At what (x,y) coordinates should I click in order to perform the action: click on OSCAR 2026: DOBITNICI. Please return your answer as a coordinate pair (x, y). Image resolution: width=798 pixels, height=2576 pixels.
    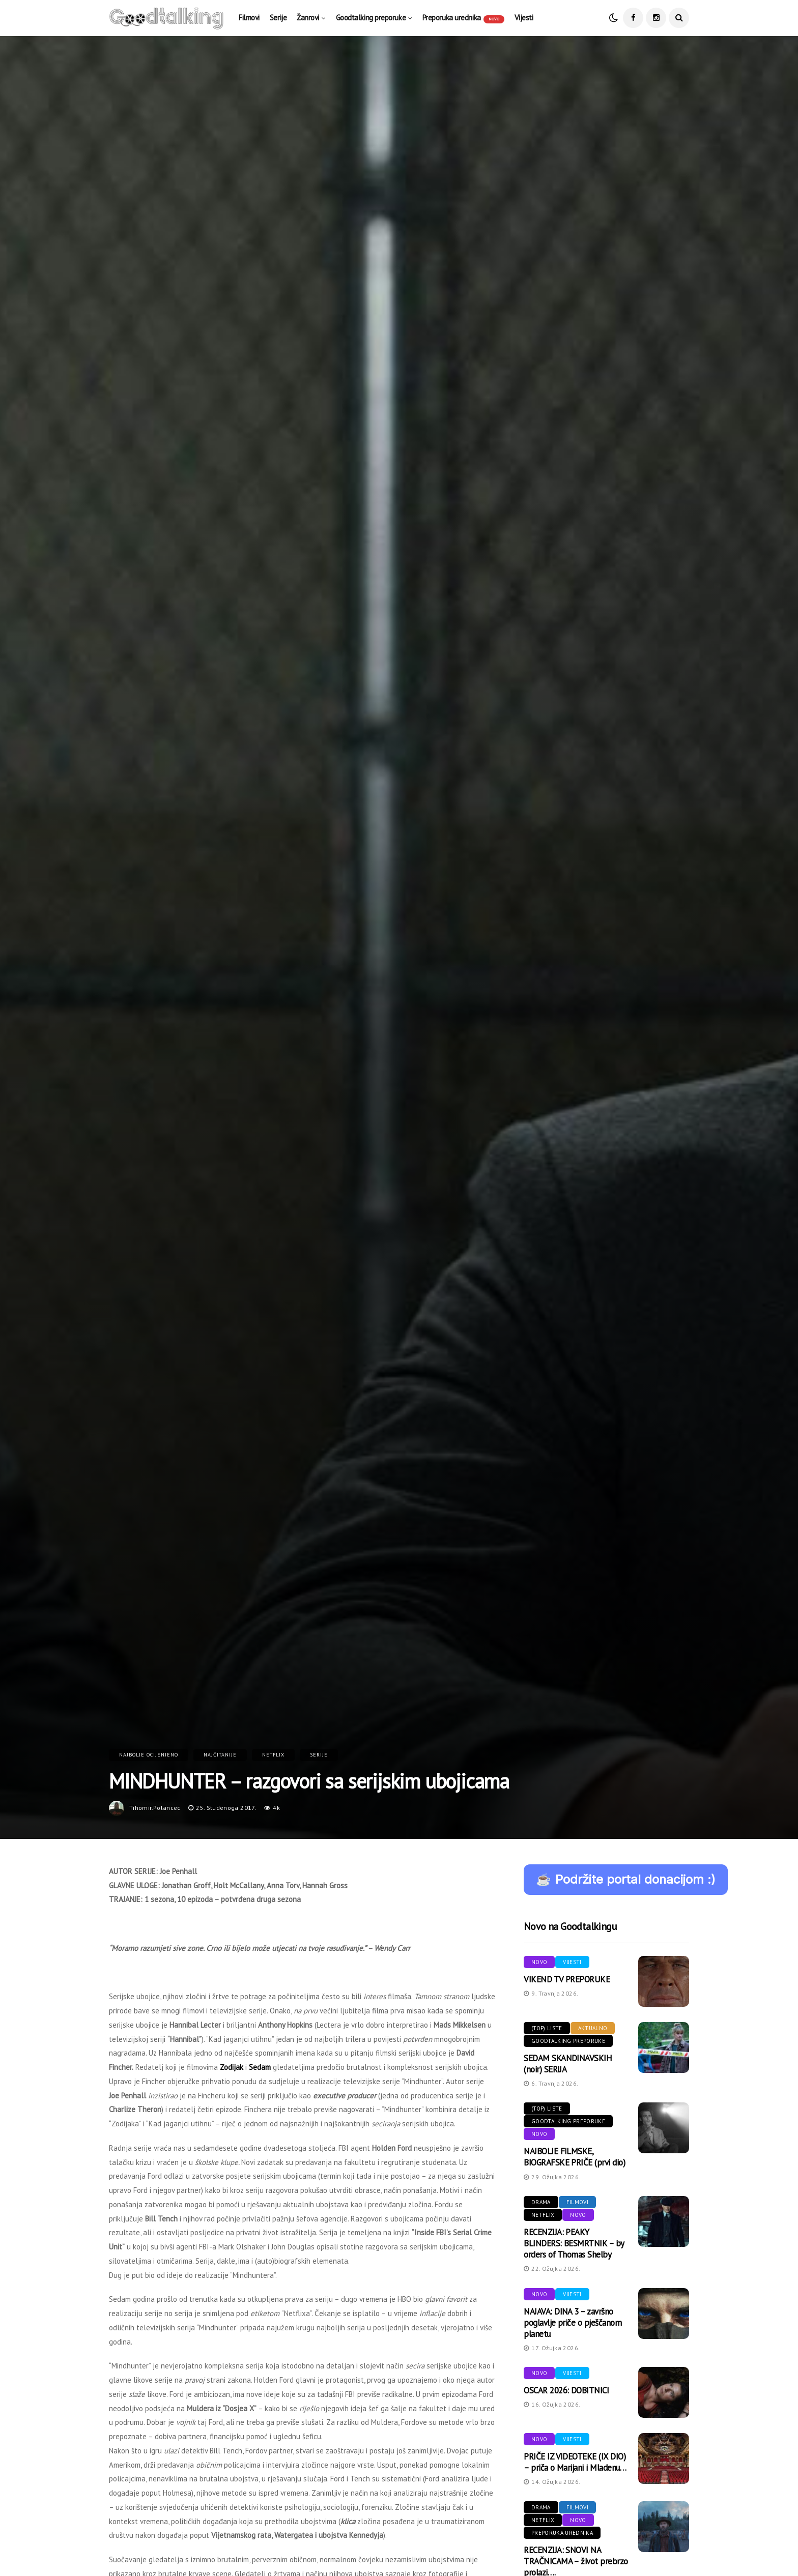
    Looking at the image, I should click on (566, 2390).